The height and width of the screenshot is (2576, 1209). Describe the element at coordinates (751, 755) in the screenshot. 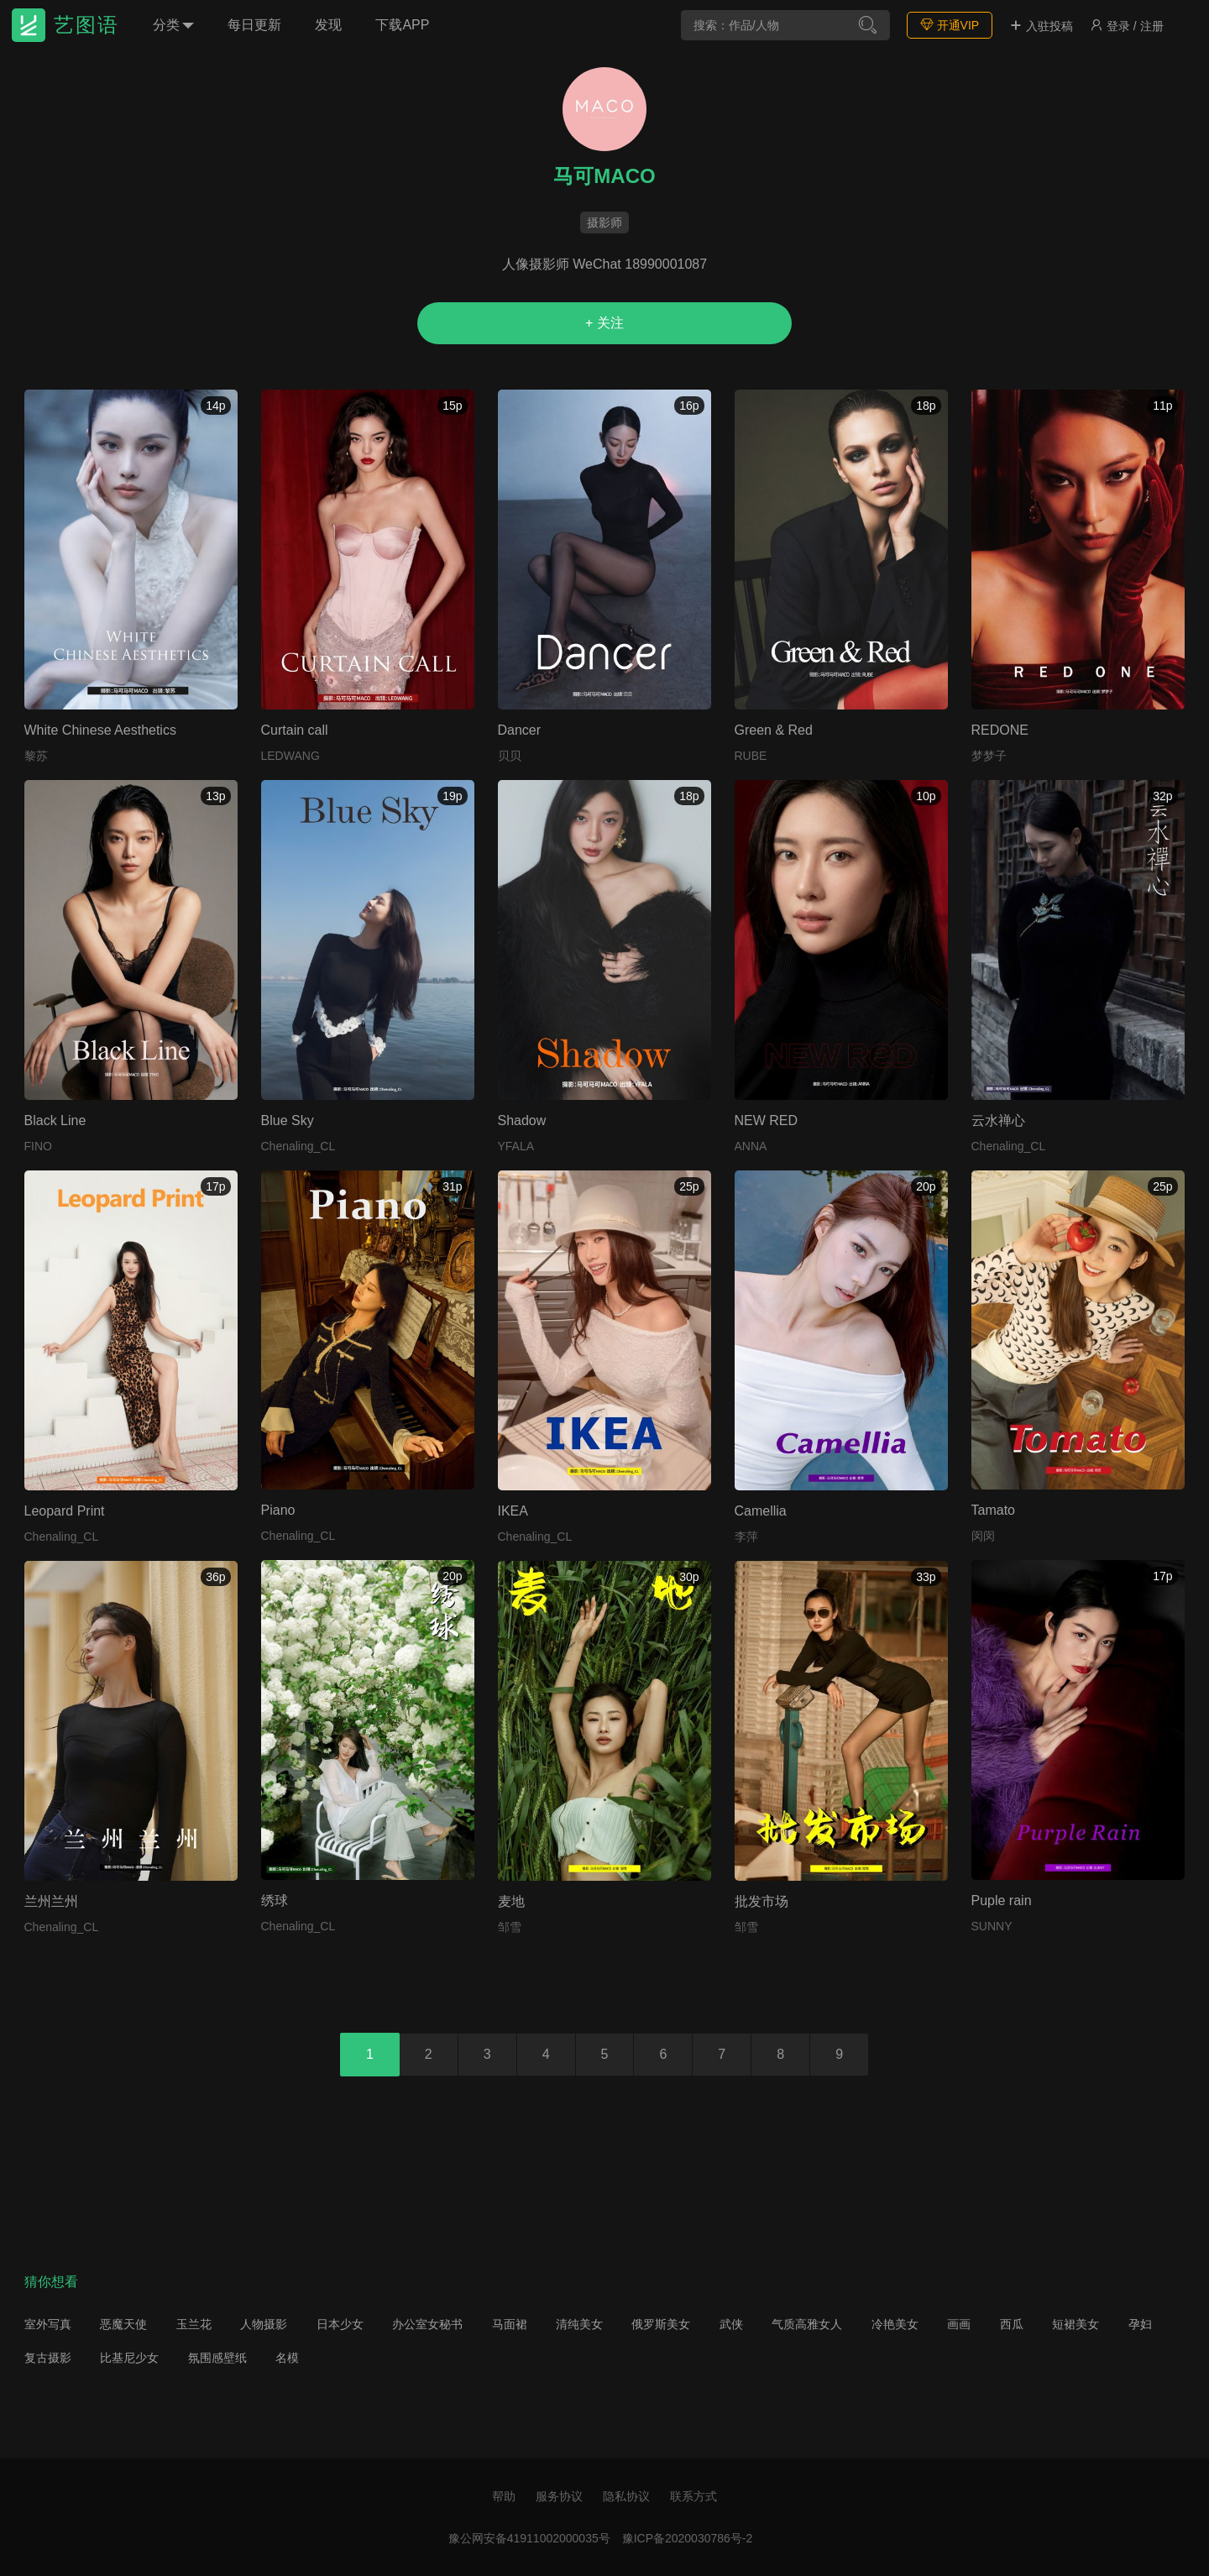

I see `RUBE` at that location.